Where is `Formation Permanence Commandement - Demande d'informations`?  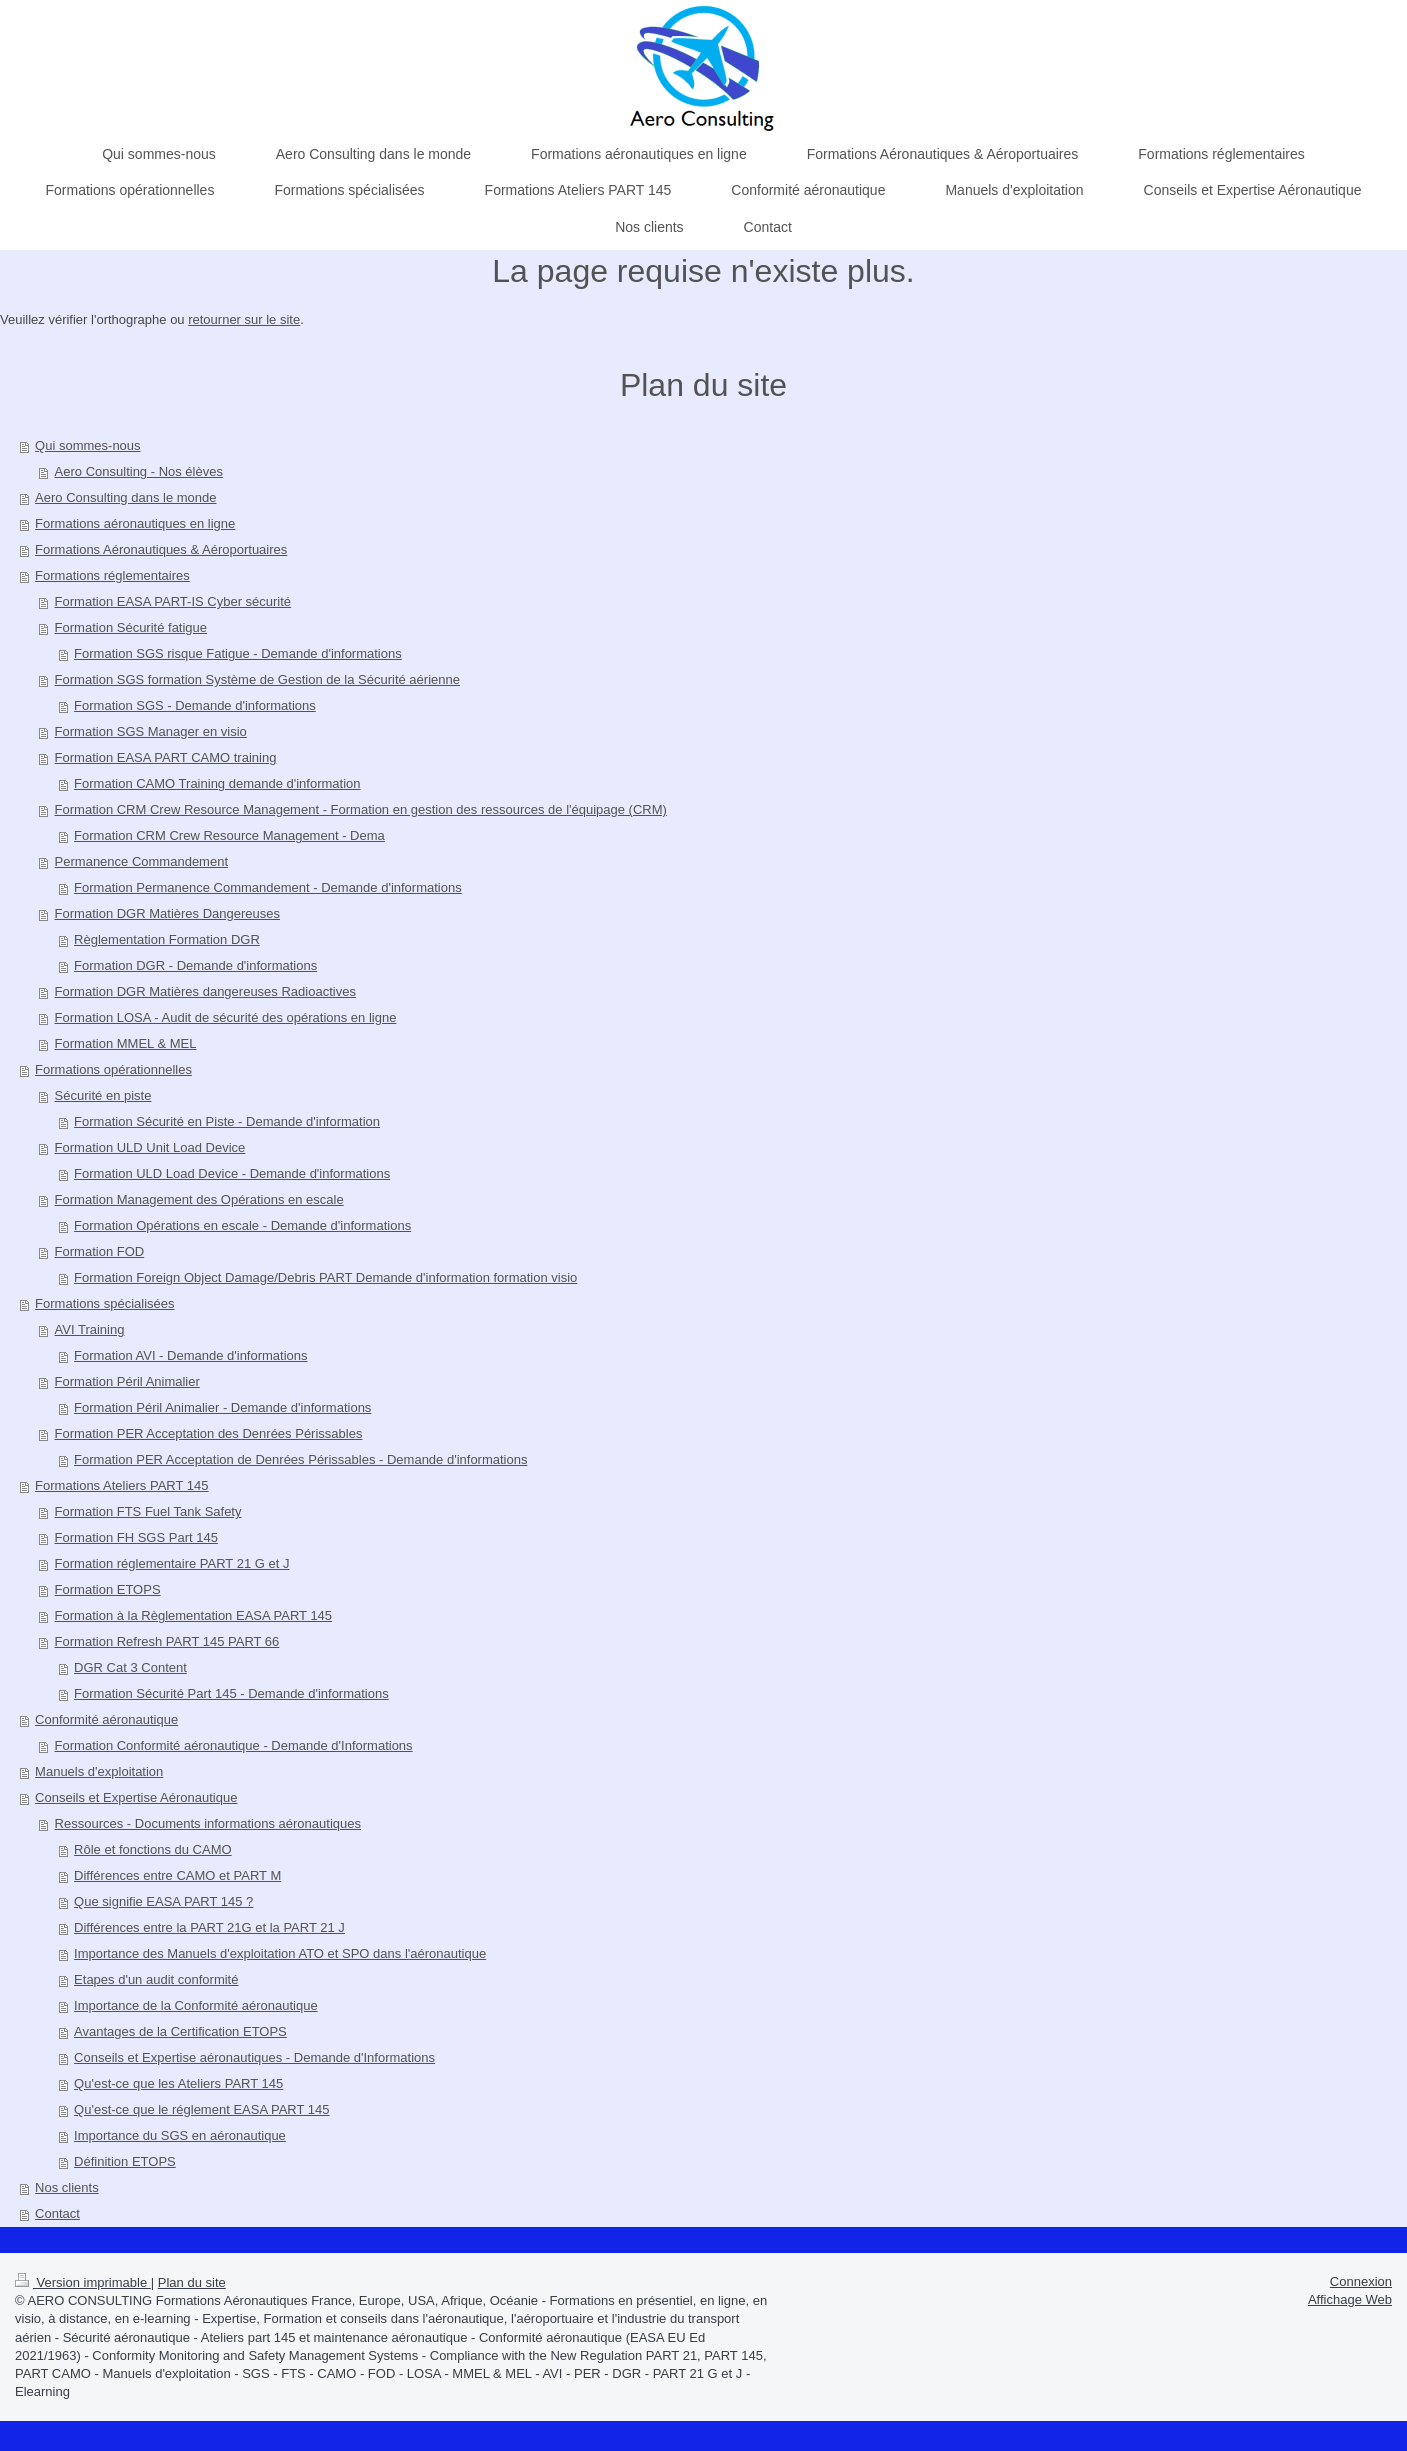 Formation Permanence Commandement - Demande d'informations is located at coordinates (268, 887).